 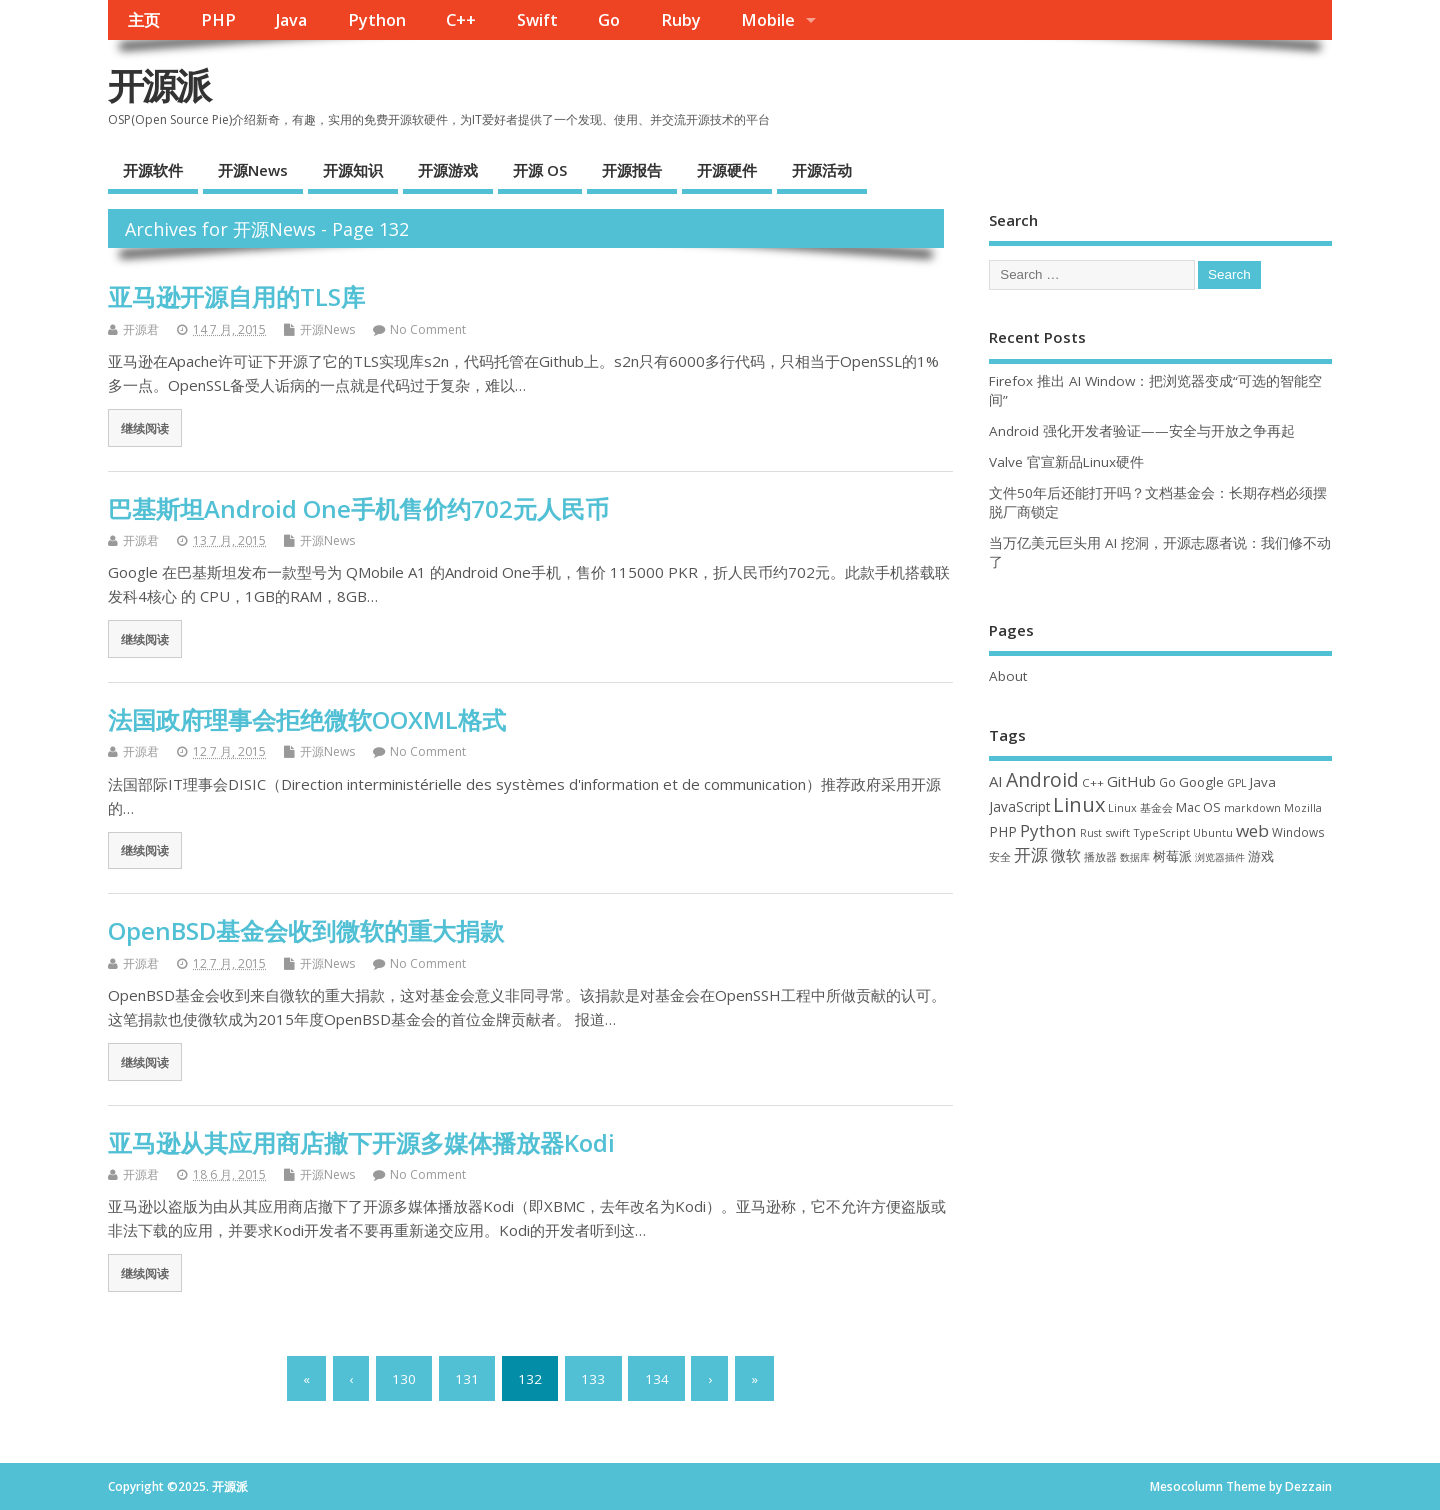 What do you see at coordinates (404, 1378) in the screenshot?
I see `130` at bounding box center [404, 1378].